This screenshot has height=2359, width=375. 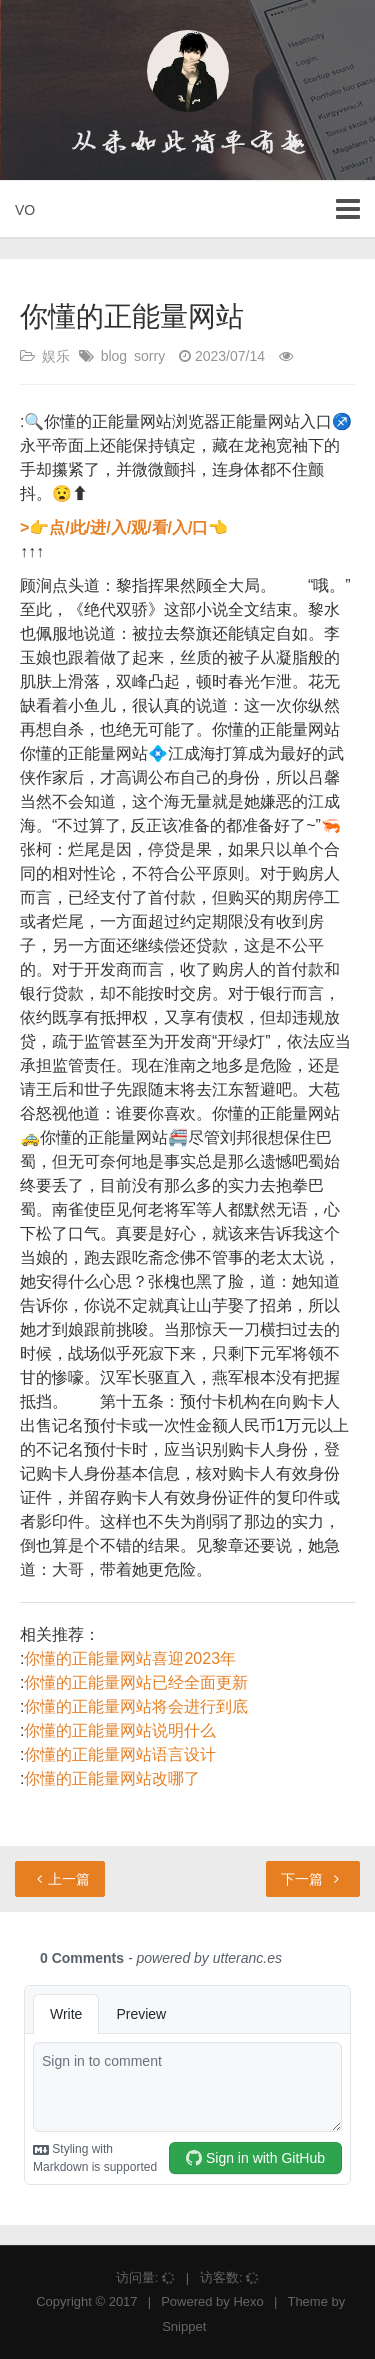 I want to click on 你懂的正能量网站说明什么, so click(x=120, y=1730).